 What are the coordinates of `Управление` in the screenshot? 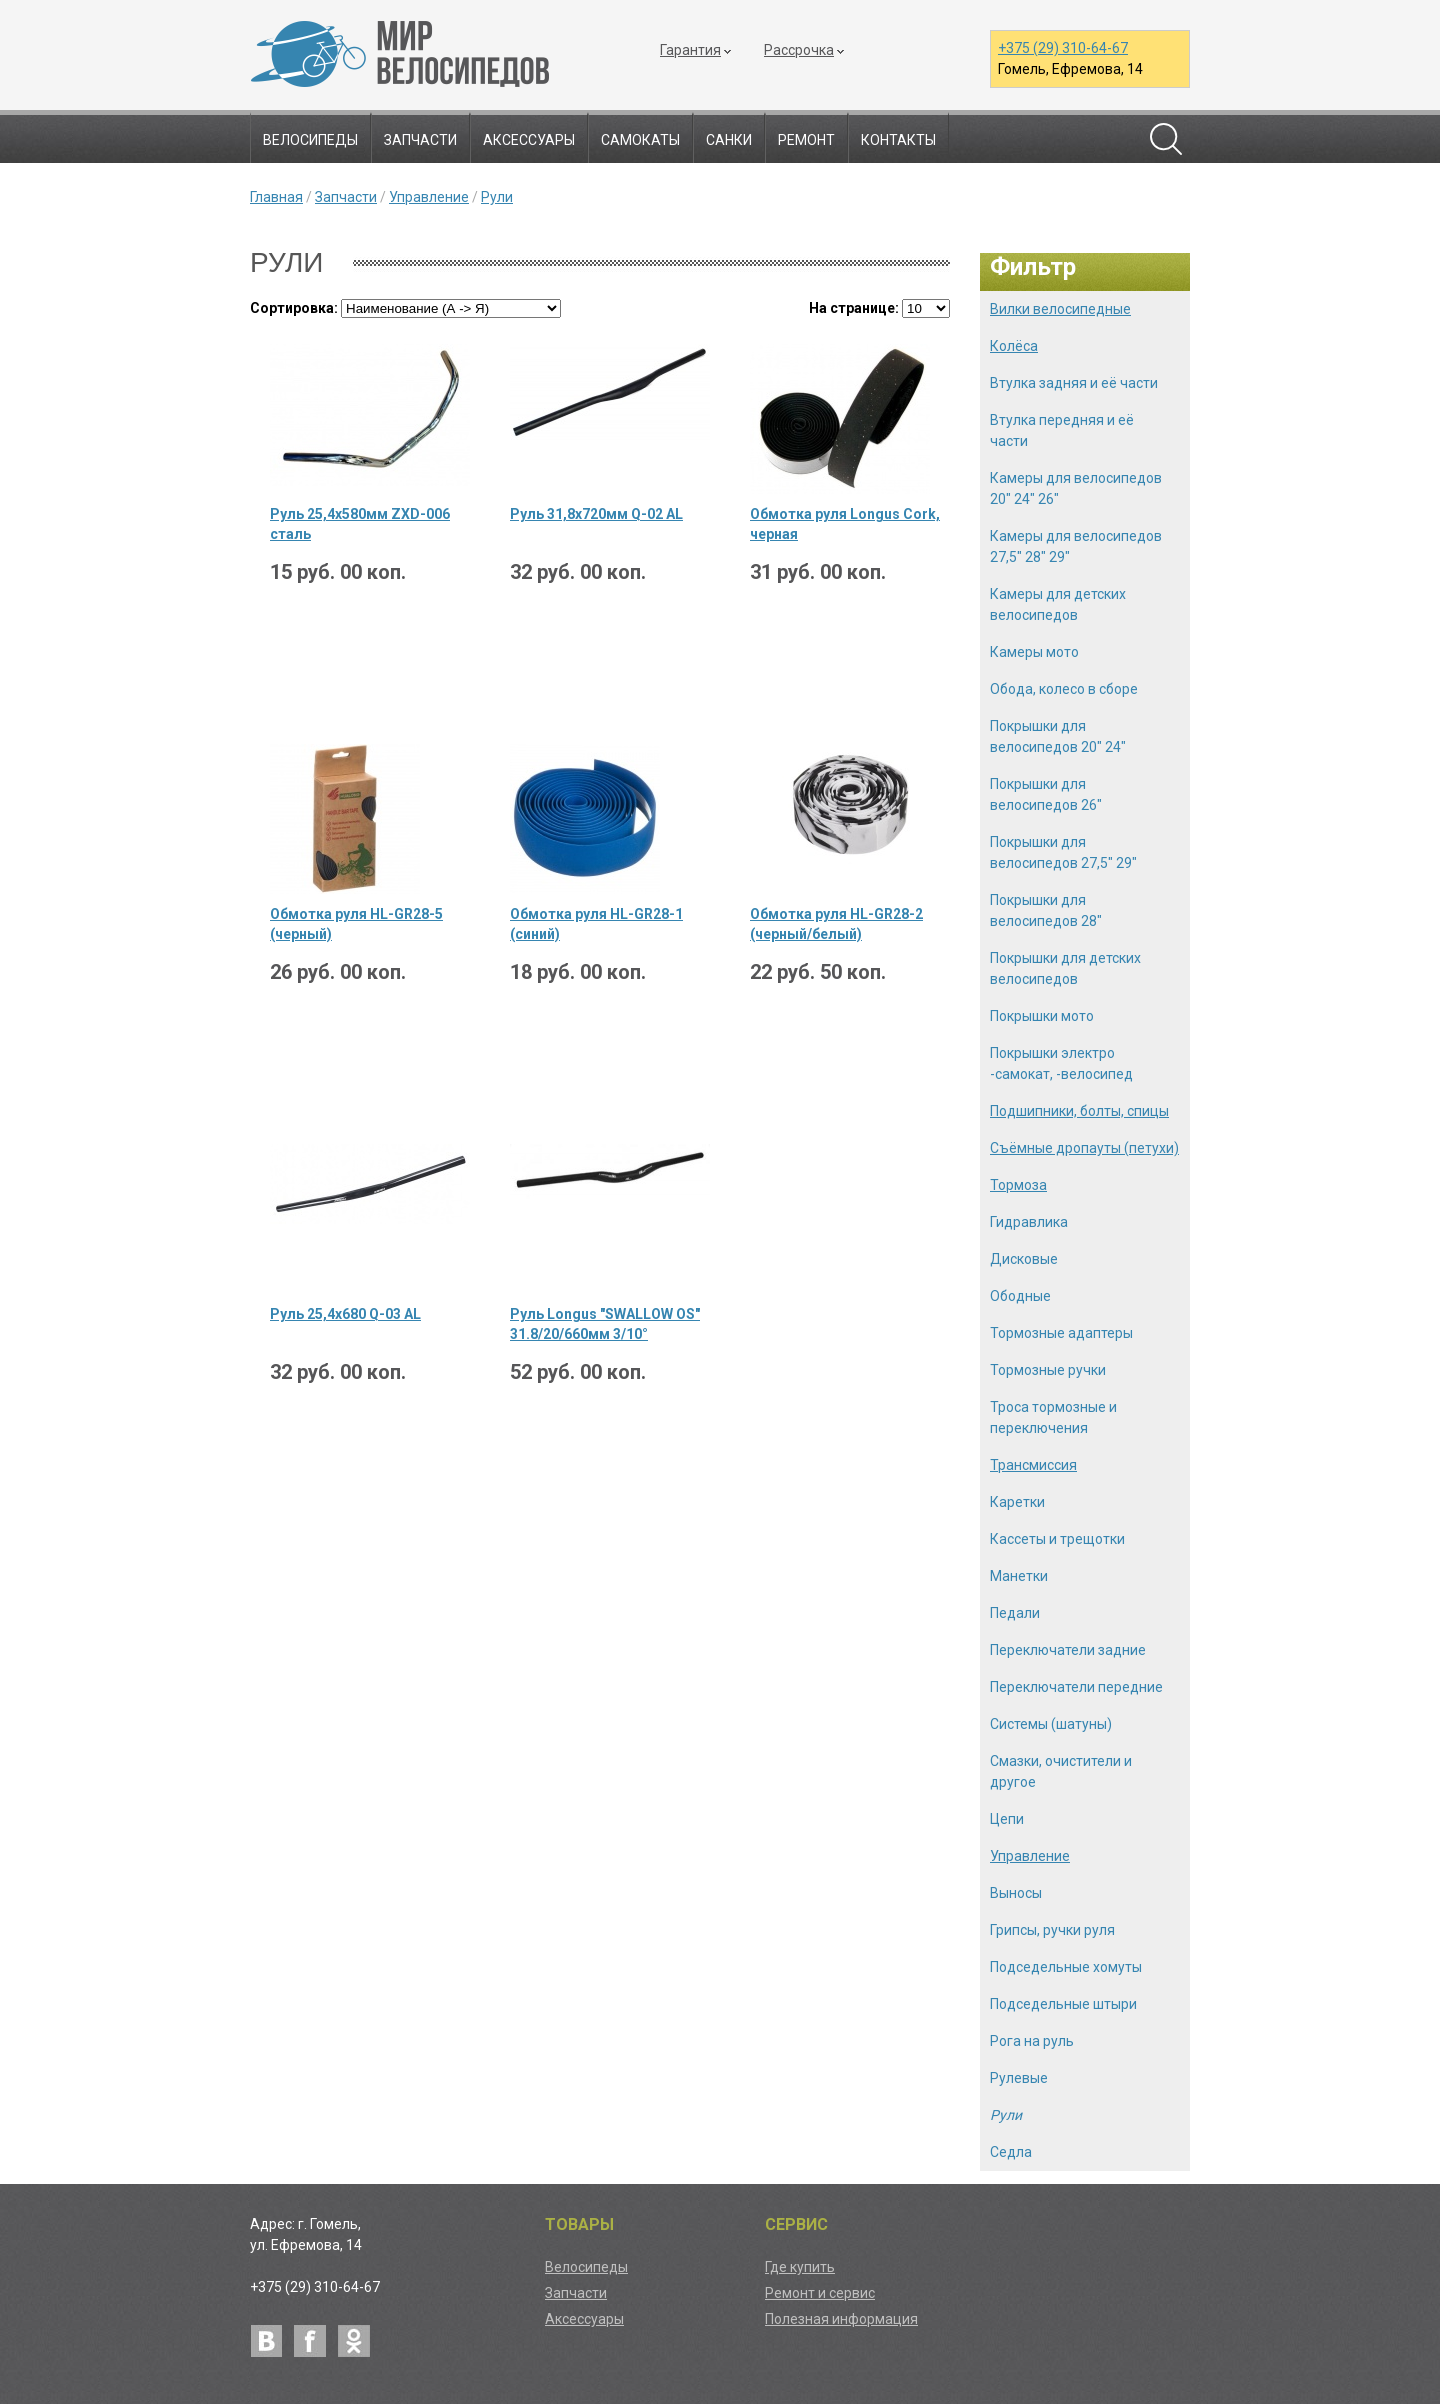 It's located at (429, 197).